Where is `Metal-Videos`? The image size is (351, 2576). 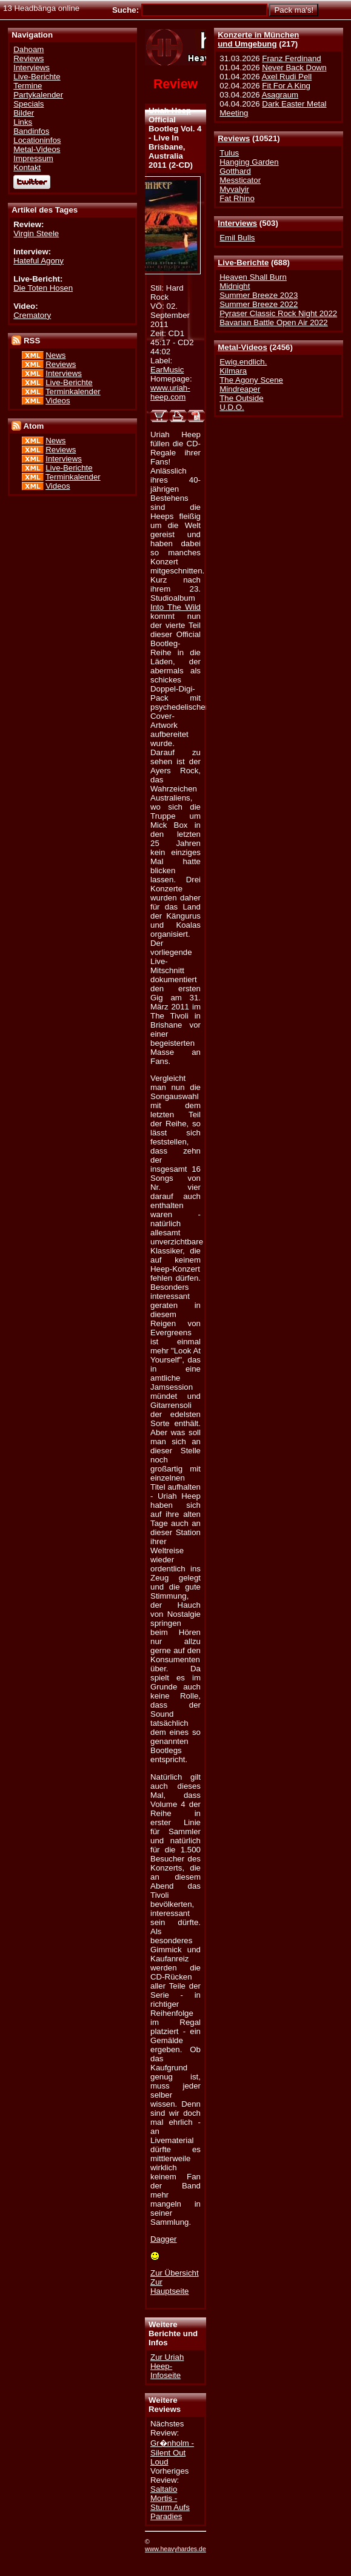 Metal-Videos is located at coordinates (242, 347).